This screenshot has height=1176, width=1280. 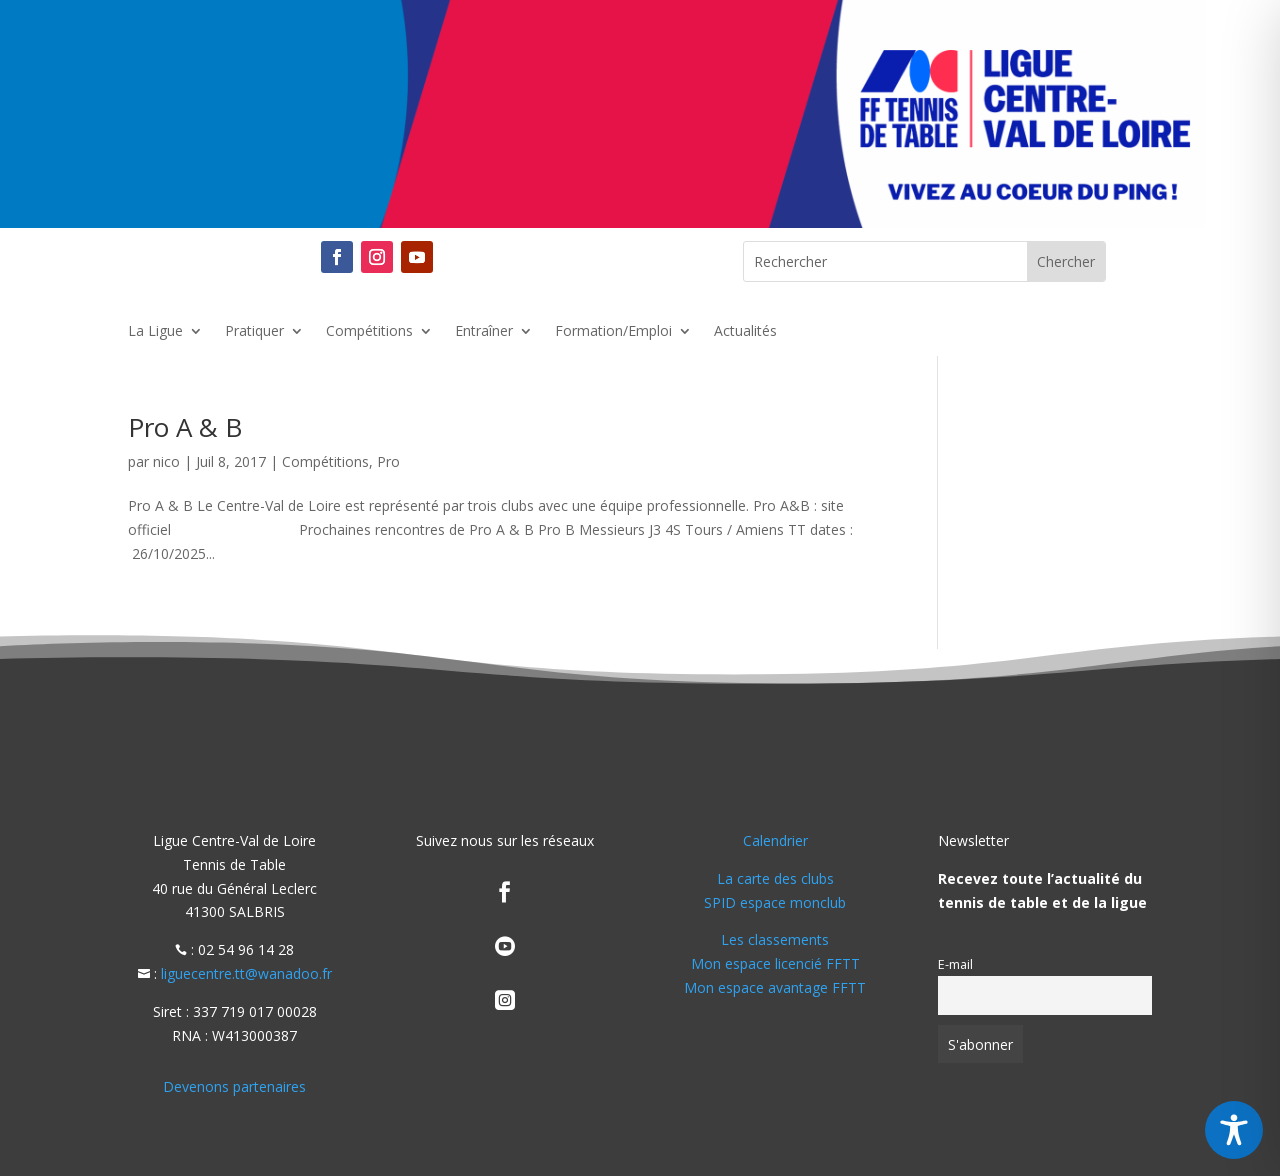 I want to click on Devenons partenaires, so click(x=234, y=1086).